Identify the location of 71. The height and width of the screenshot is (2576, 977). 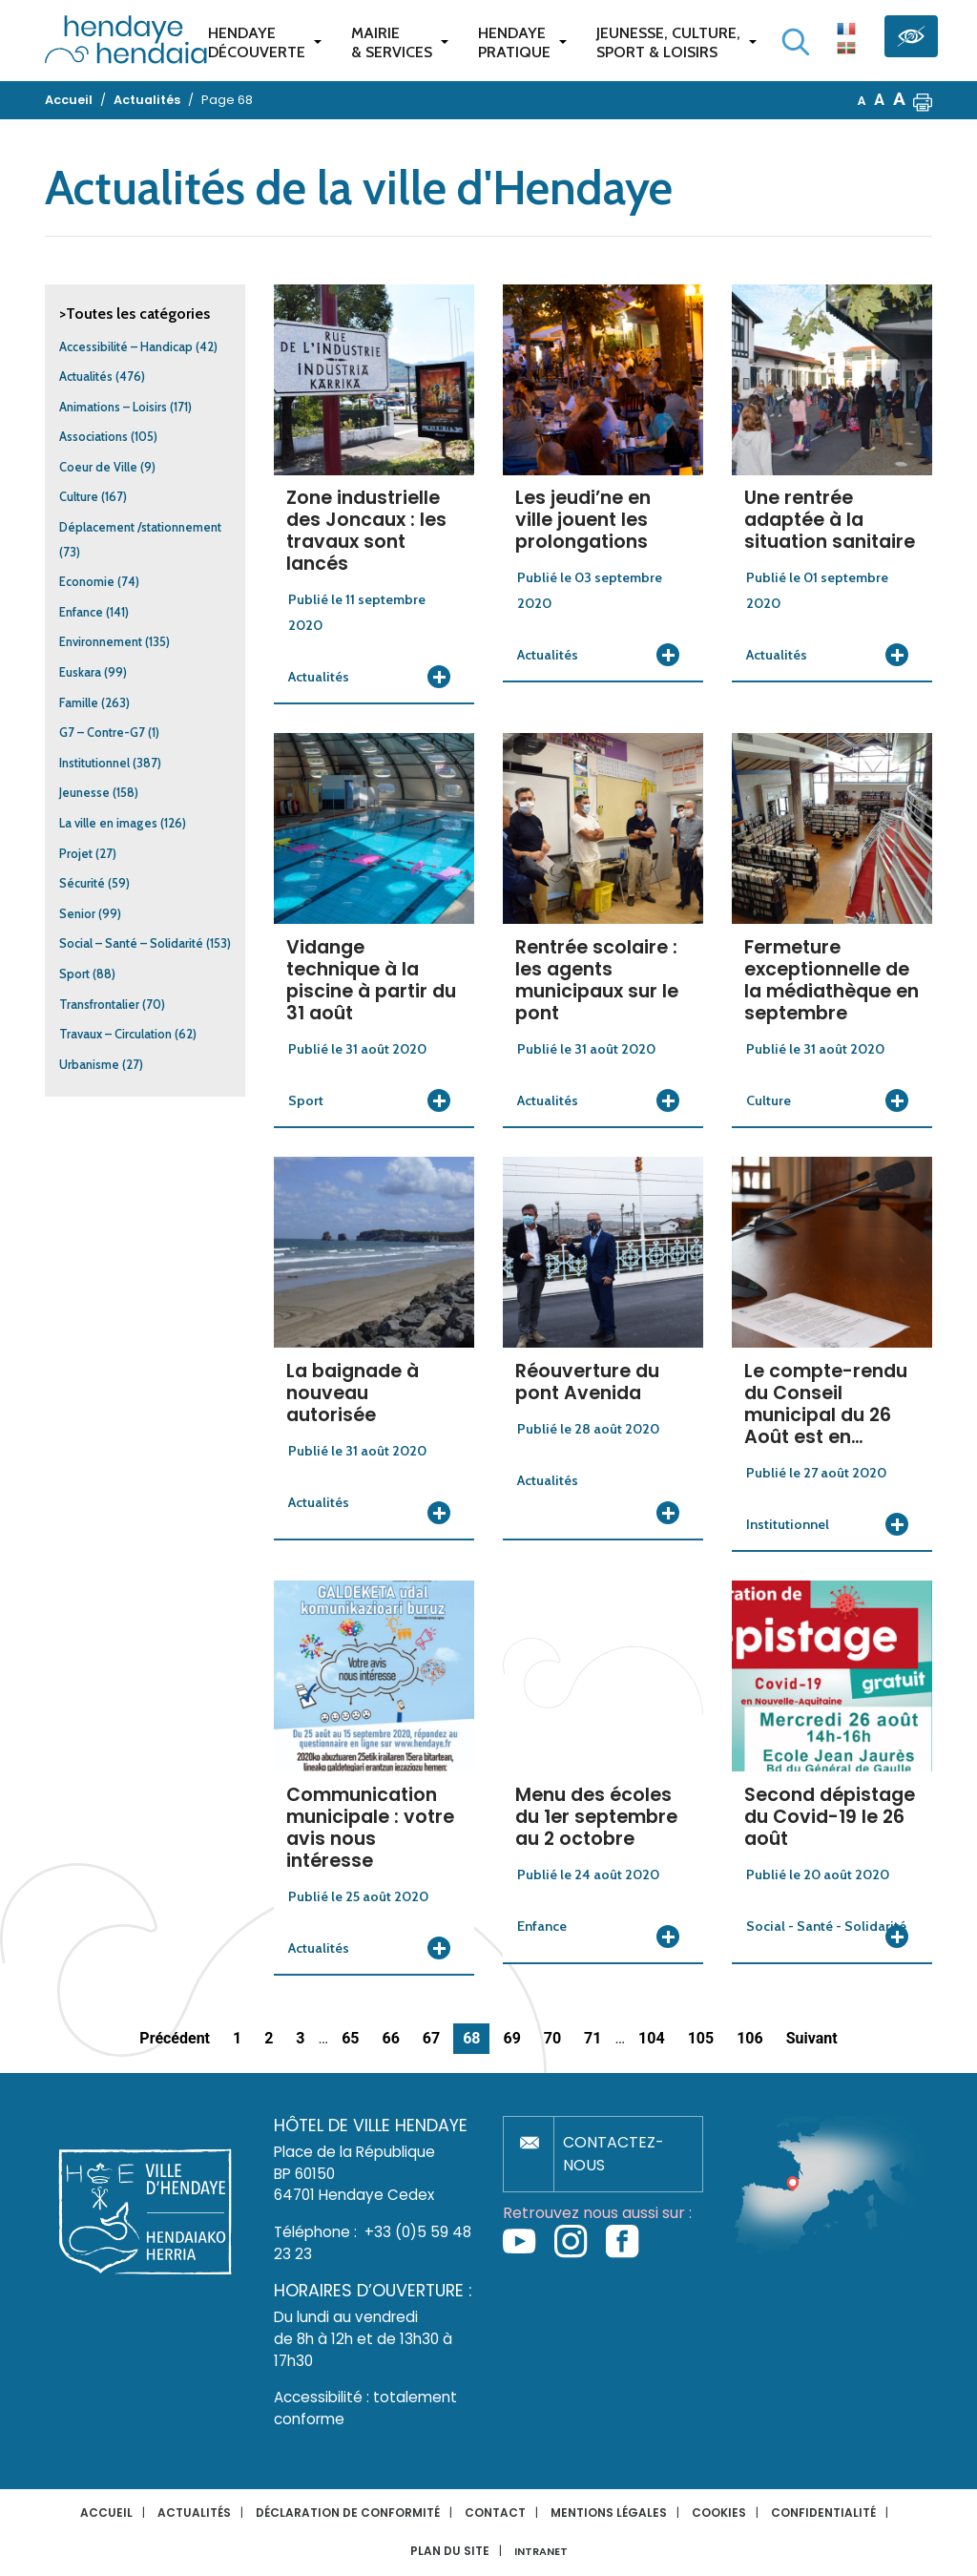
(592, 2038).